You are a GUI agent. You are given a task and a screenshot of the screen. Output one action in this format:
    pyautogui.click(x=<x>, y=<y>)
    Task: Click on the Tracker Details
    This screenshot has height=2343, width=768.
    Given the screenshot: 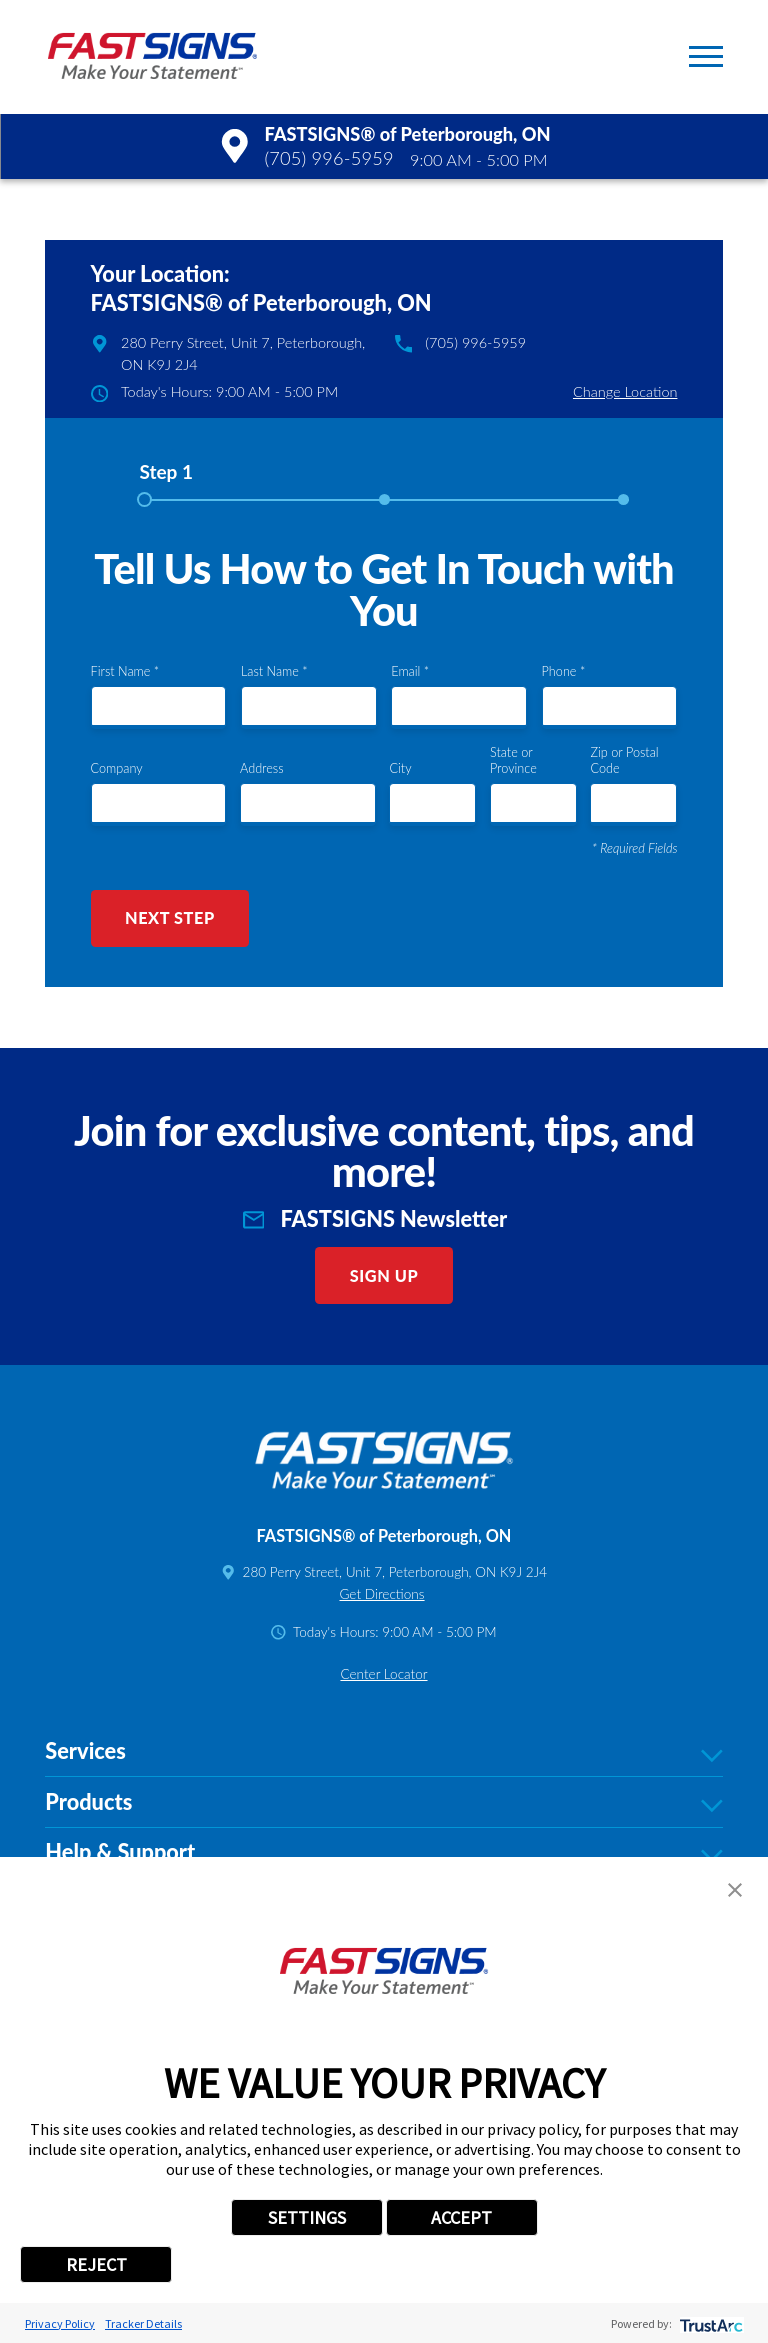 What is the action you would take?
    pyautogui.click(x=143, y=2323)
    